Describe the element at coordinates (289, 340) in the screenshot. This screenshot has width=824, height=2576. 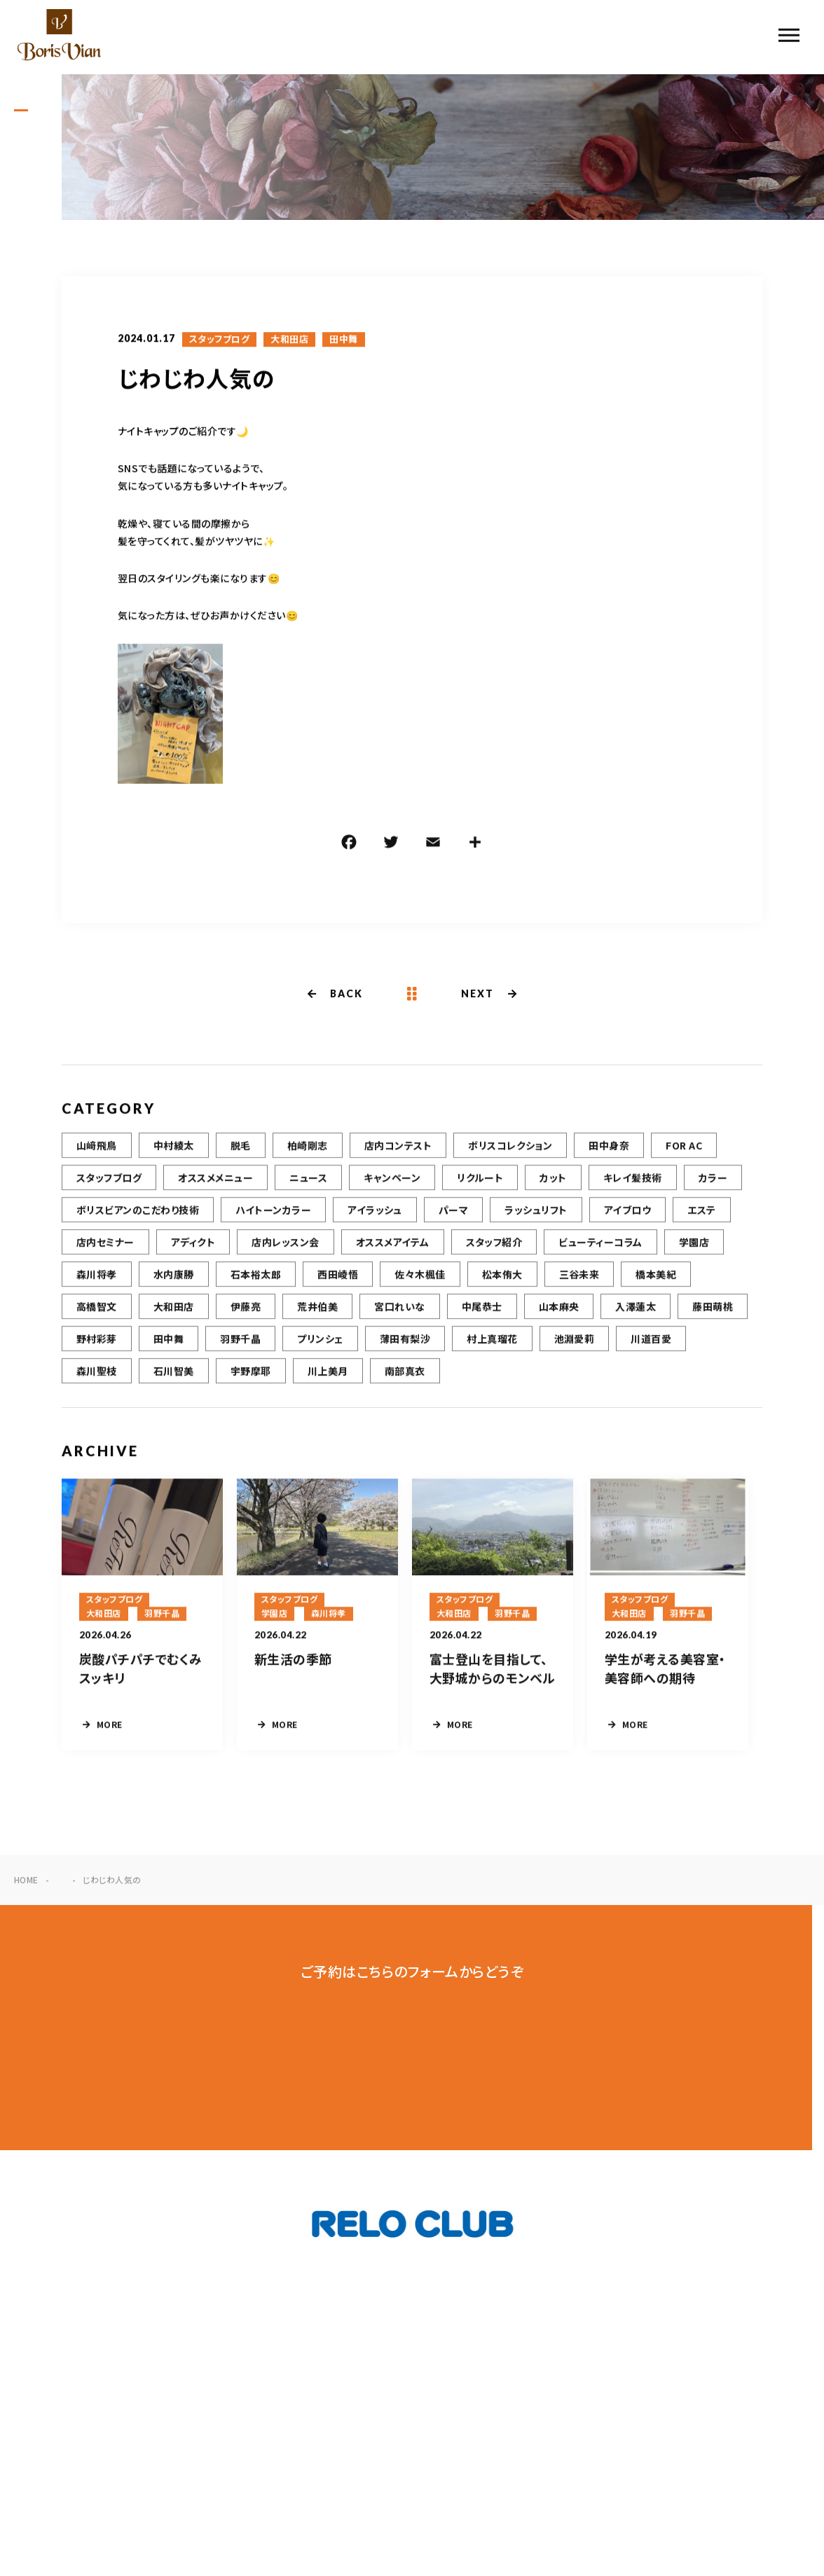
I see `大和田店` at that location.